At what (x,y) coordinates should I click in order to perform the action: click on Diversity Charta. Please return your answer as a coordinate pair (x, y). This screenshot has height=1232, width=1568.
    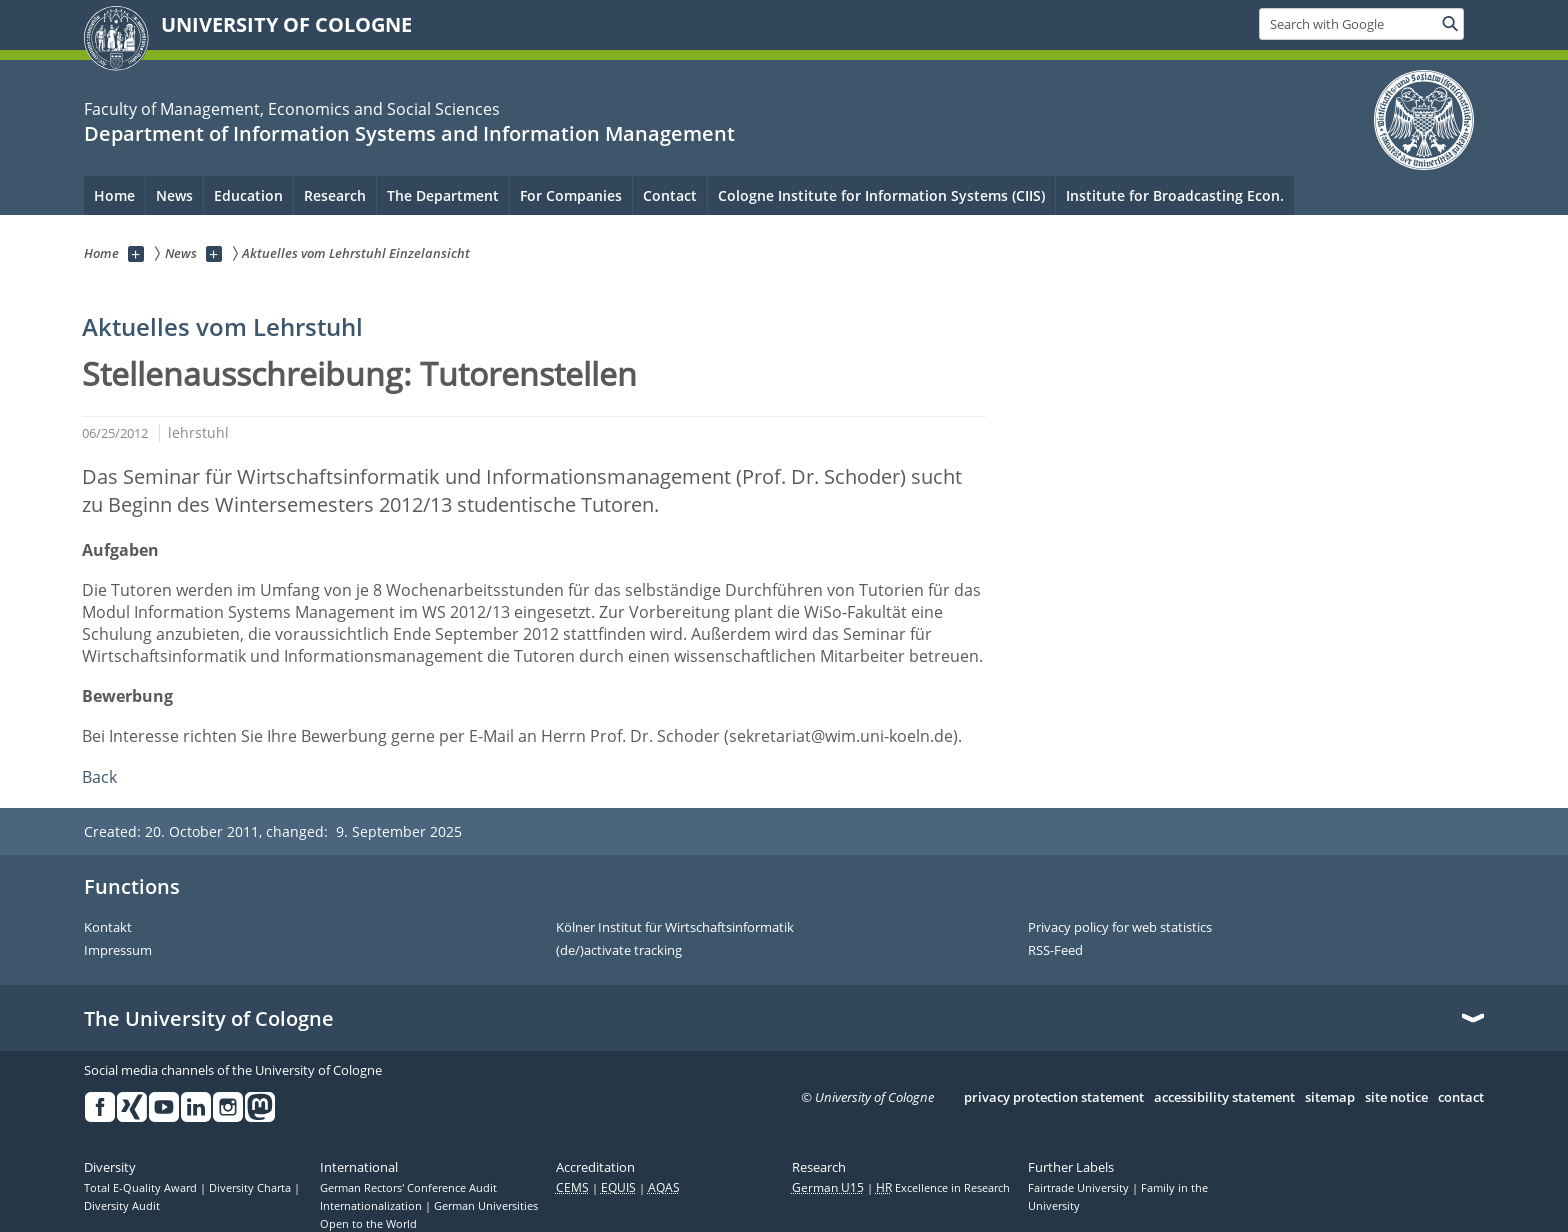
    Looking at the image, I should click on (251, 1188).